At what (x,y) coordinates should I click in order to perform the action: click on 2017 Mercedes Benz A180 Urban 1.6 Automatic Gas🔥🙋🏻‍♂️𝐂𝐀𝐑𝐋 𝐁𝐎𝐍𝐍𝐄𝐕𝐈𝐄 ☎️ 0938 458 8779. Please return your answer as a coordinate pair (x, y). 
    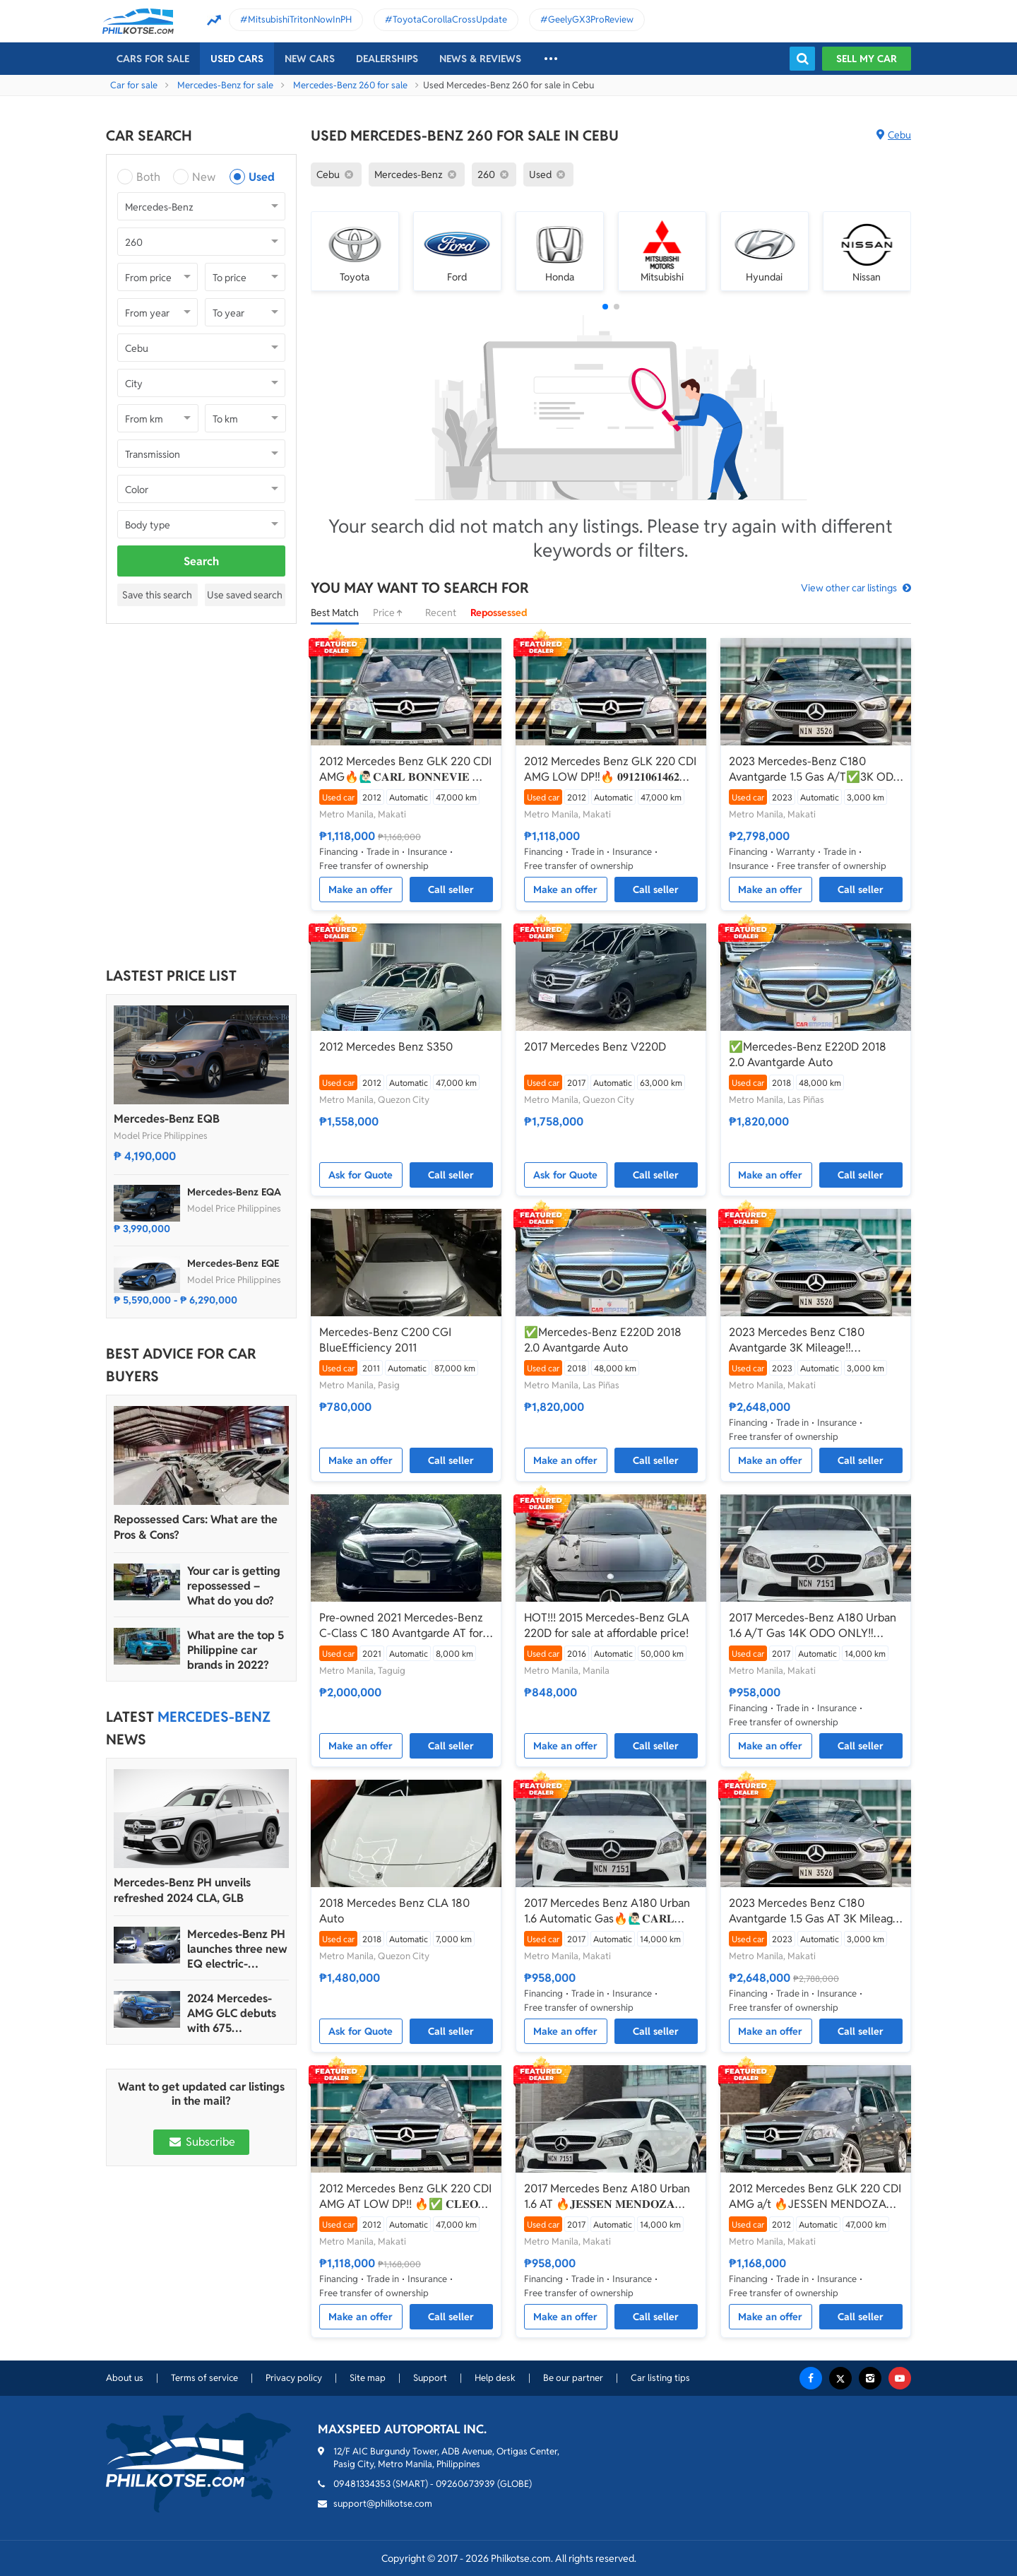
    Looking at the image, I should click on (607, 1911).